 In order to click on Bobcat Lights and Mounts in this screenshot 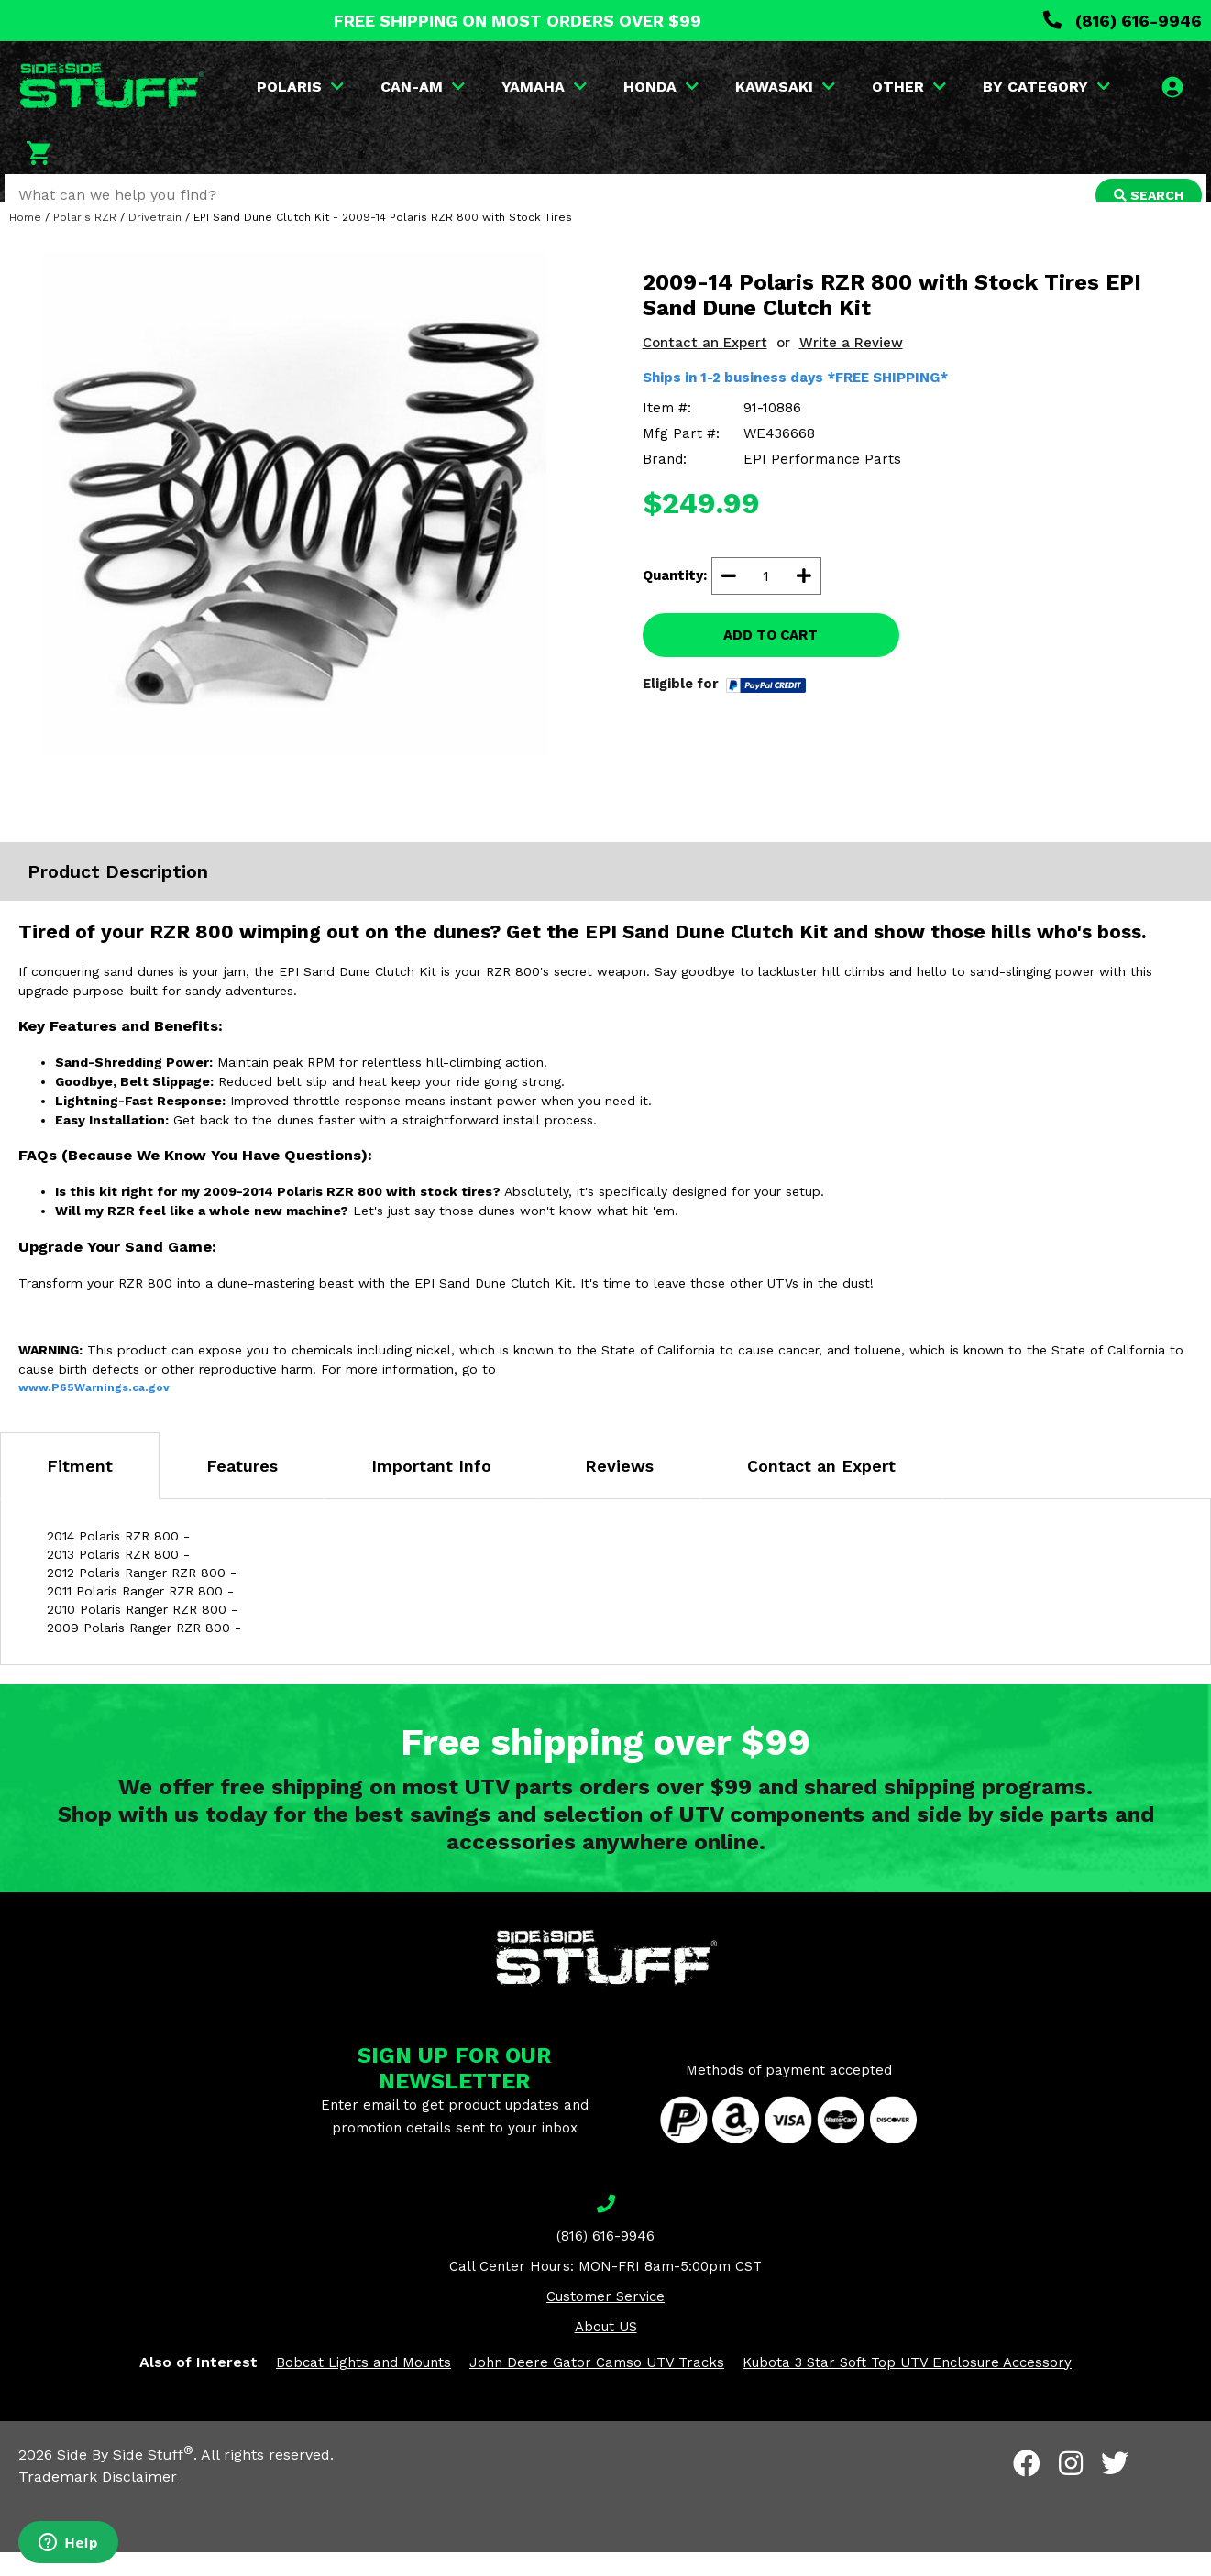, I will do `click(363, 2386)`.